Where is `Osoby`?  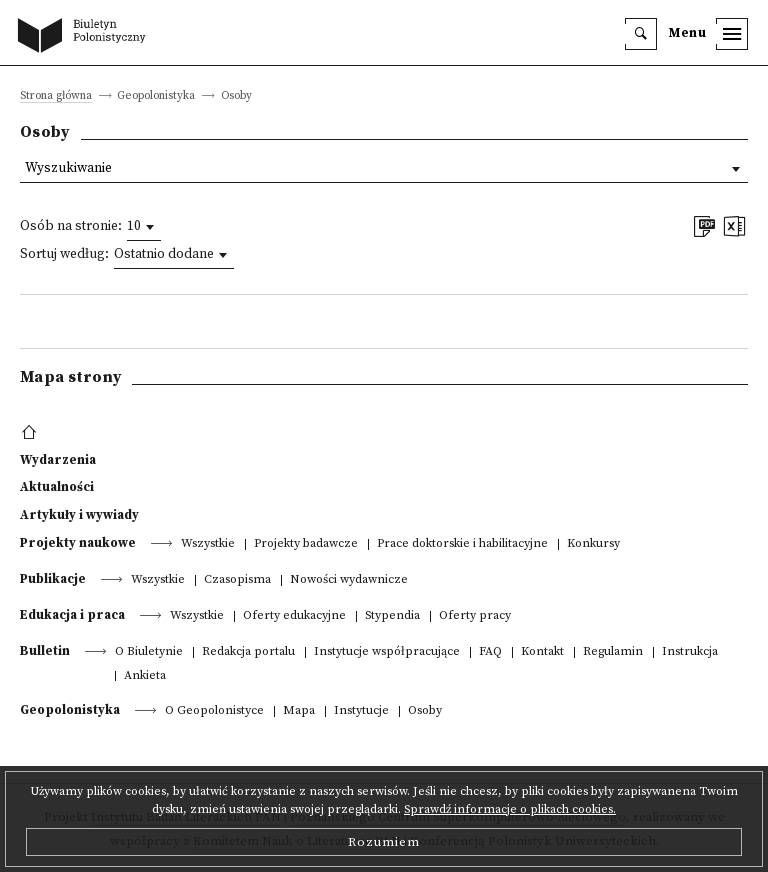 Osoby is located at coordinates (425, 711).